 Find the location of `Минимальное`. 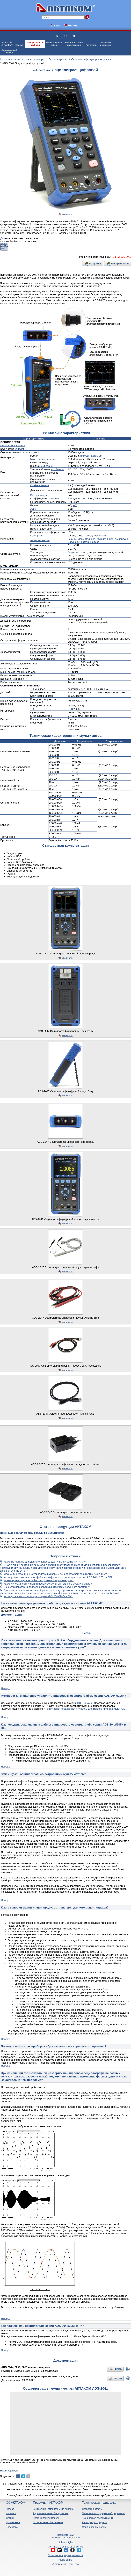

Минимальное is located at coordinates (105, 538).